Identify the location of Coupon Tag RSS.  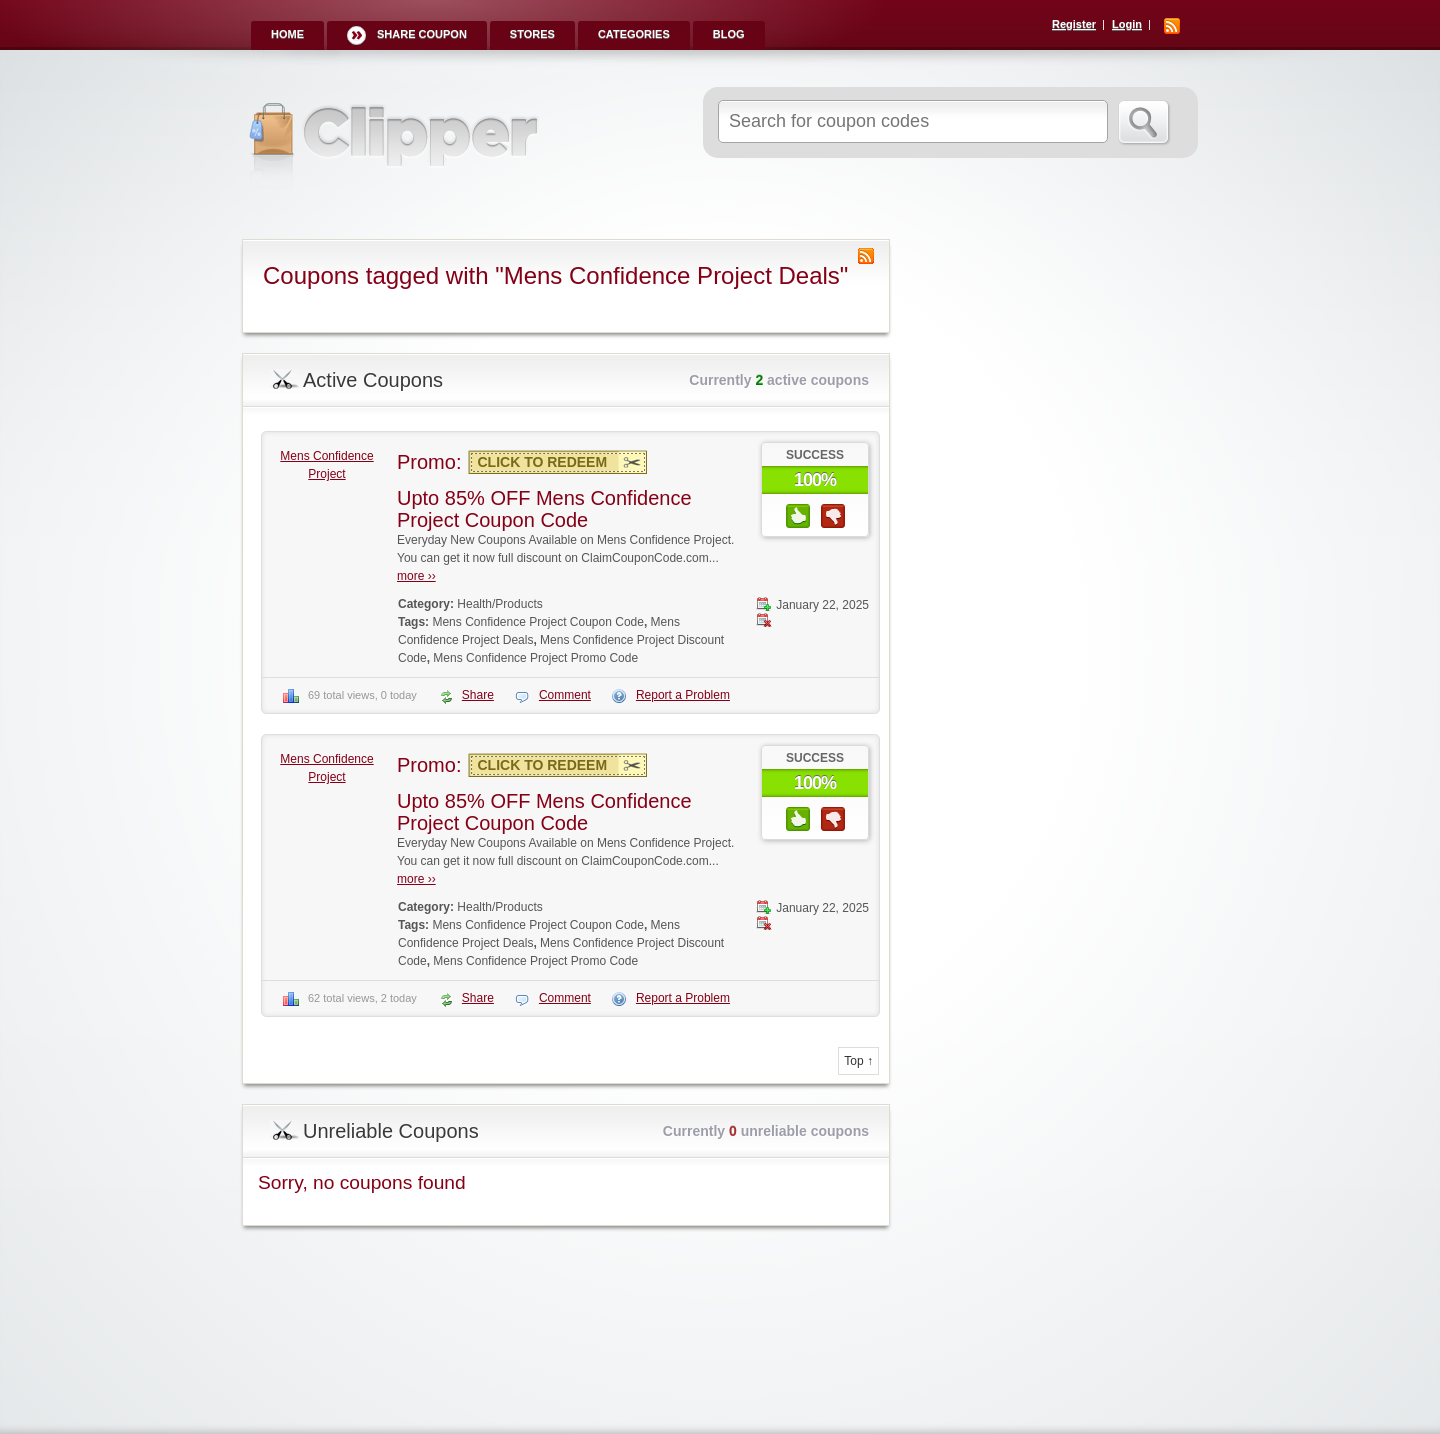
(866, 256).